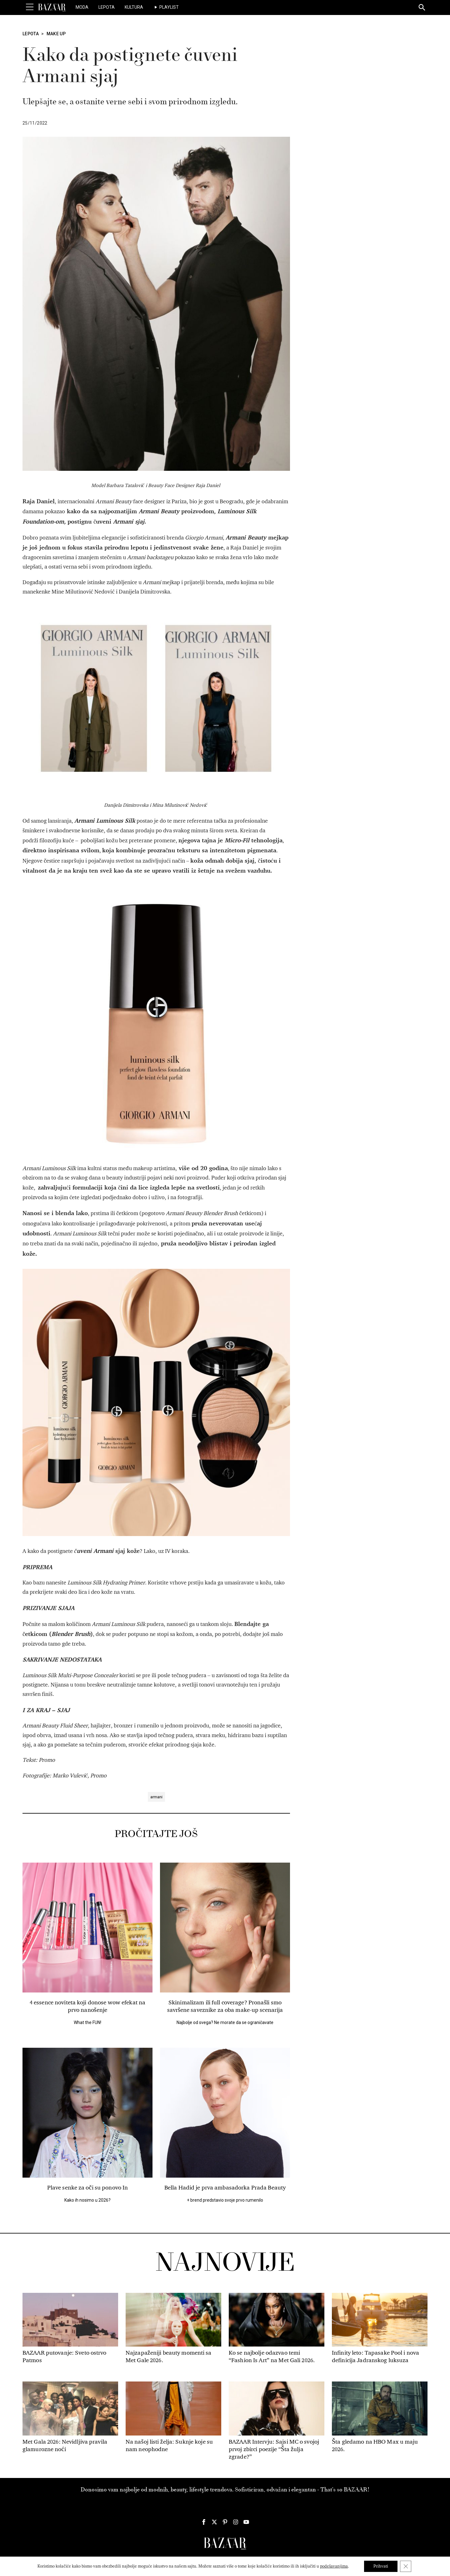 This screenshot has height=2576, width=450. Describe the element at coordinates (29, 7) in the screenshot. I see `[Toggle Menu]` at that location.